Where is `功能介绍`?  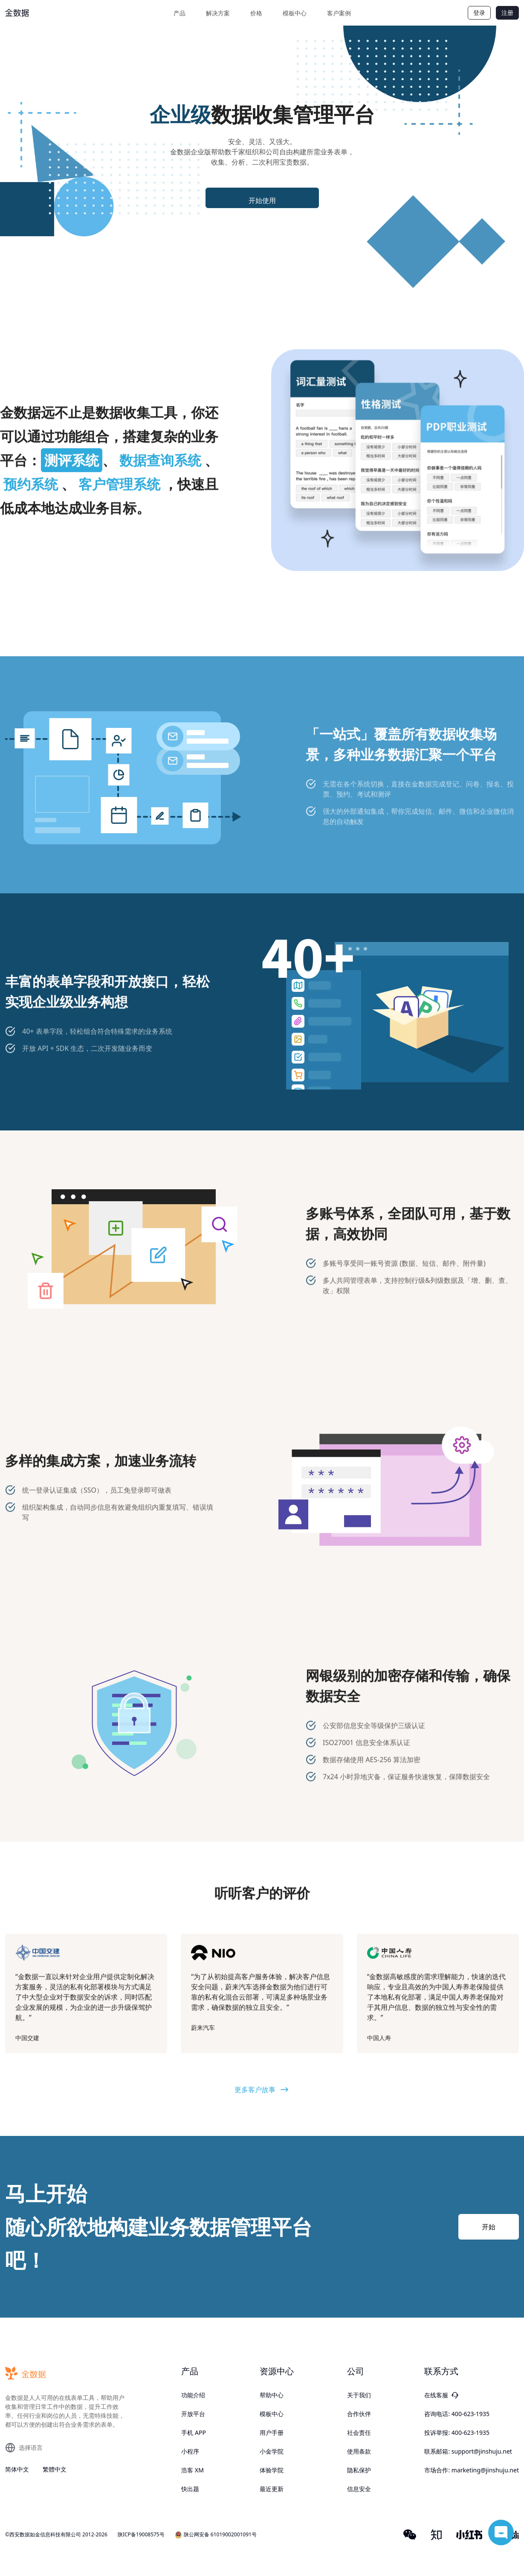 功能介绍 is located at coordinates (193, 2395).